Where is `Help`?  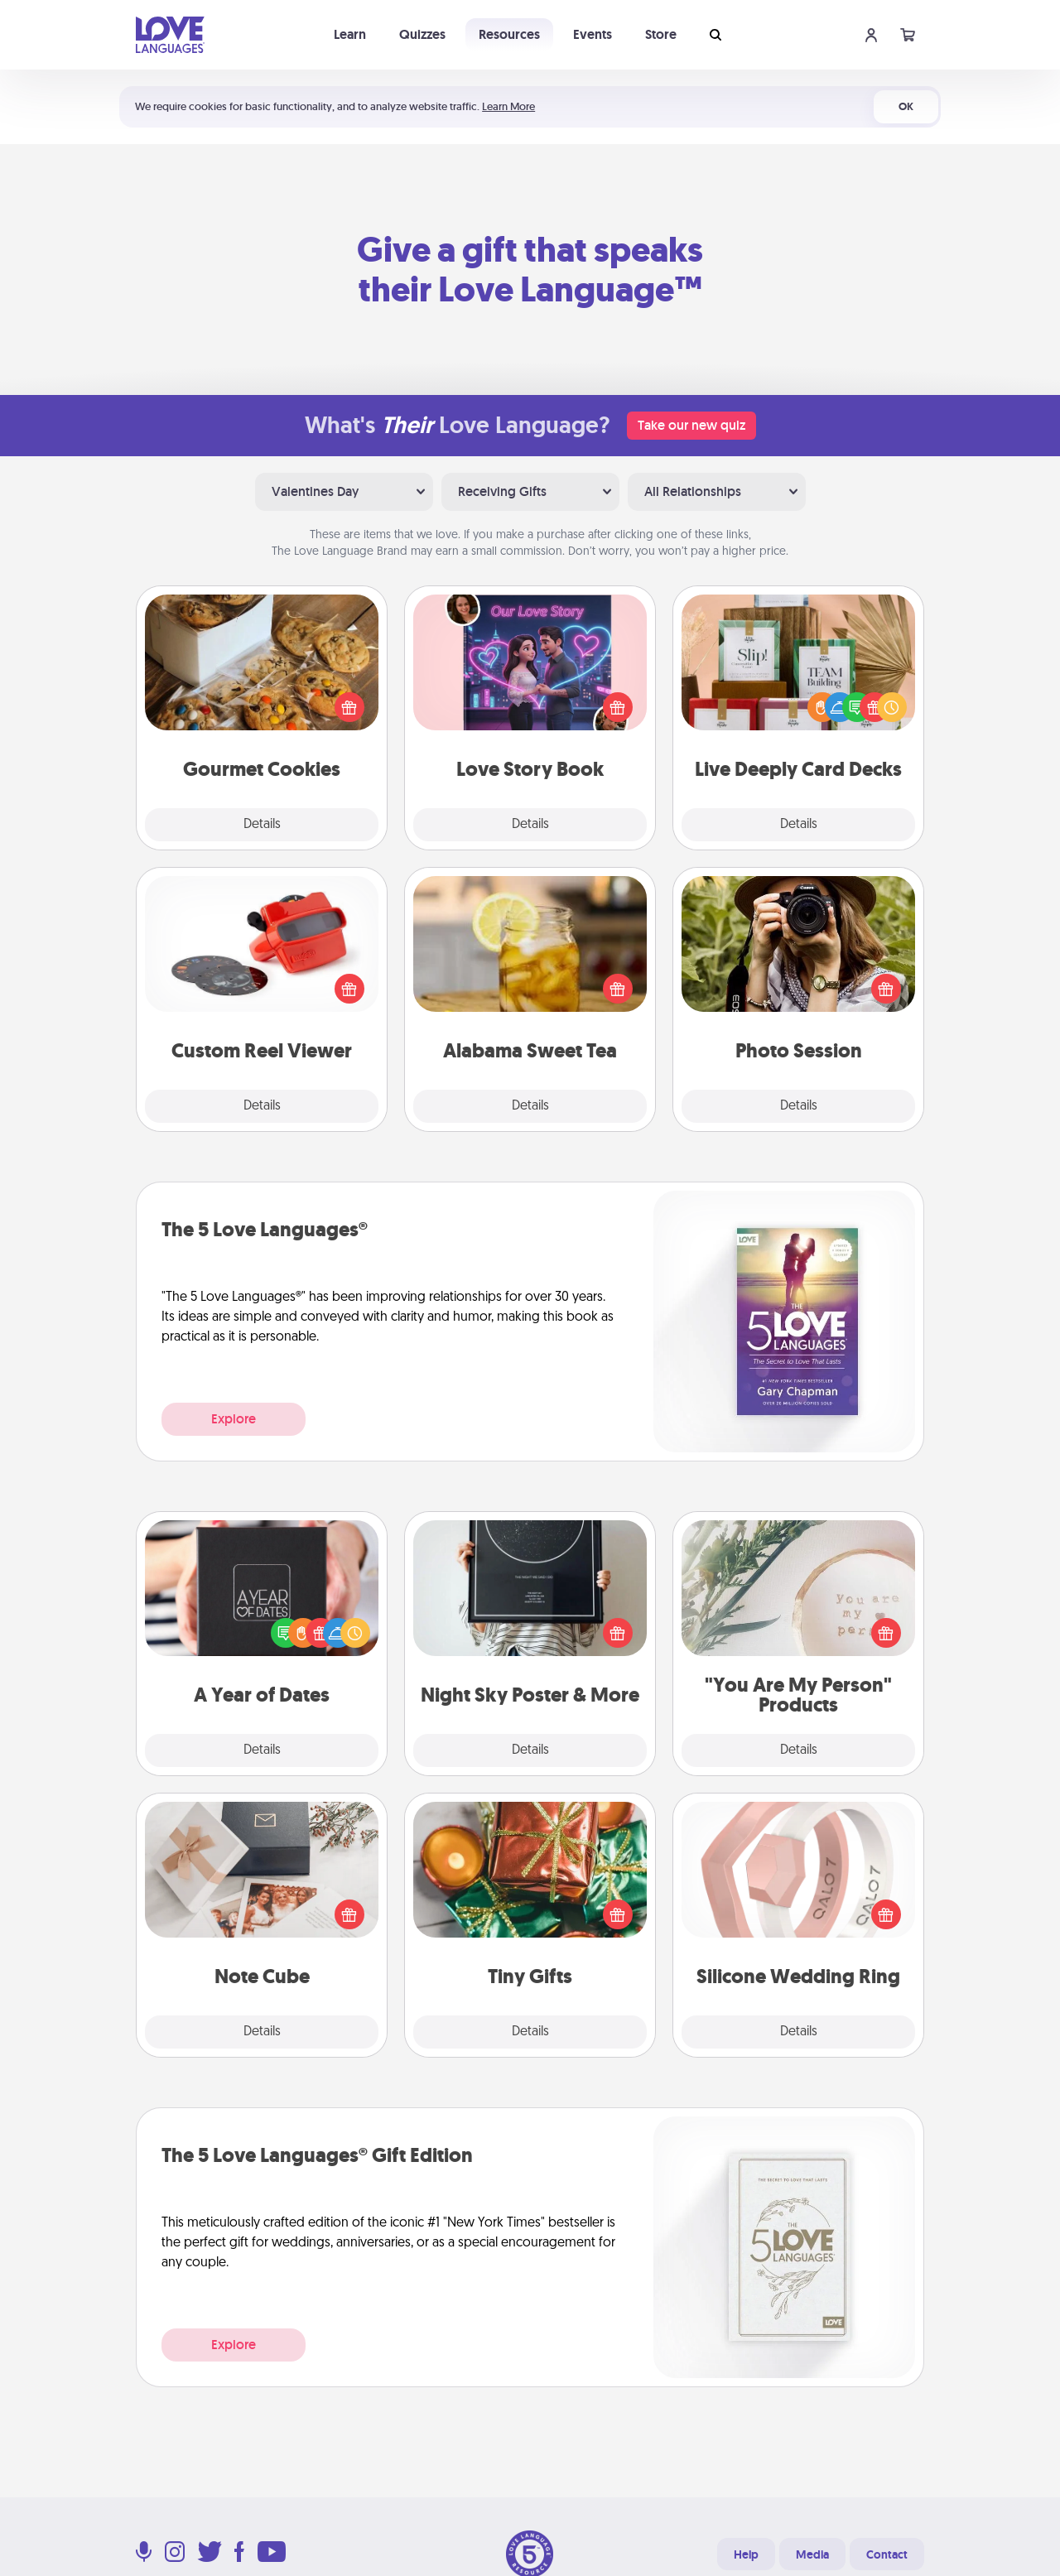
Help is located at coordinates (746, 2554).